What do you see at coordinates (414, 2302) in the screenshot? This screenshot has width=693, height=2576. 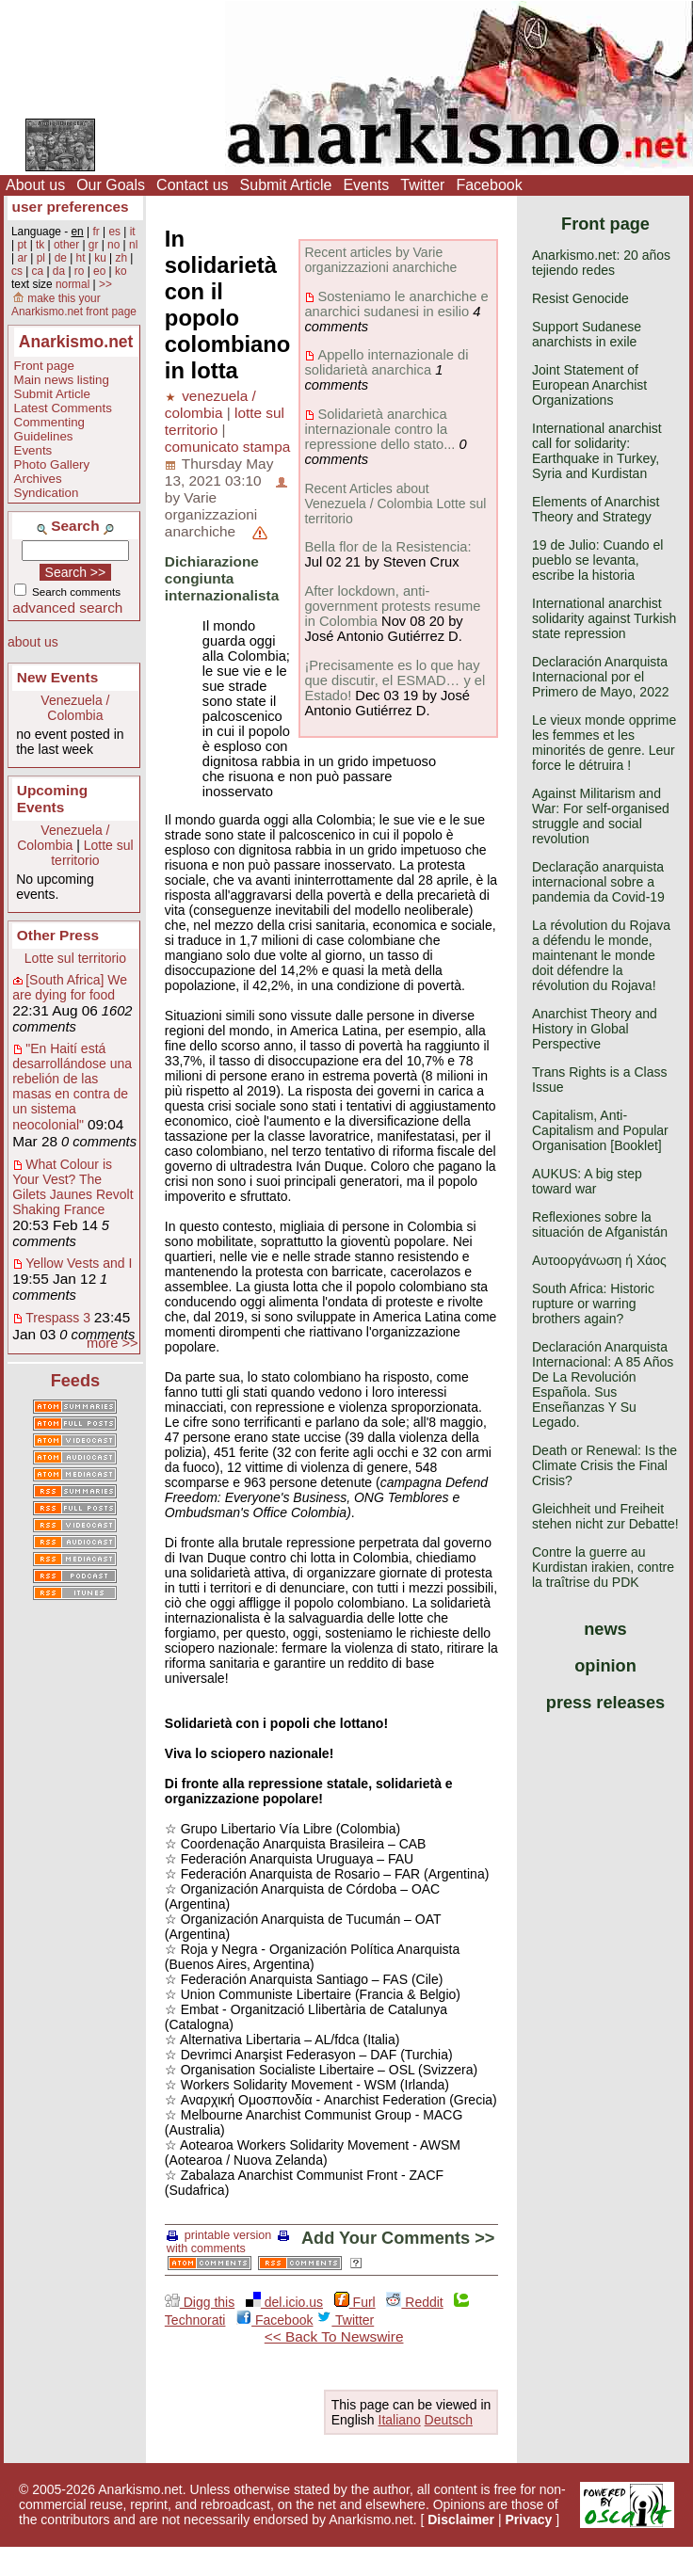 I see `Reddit` at bounding box center [414, 2302].